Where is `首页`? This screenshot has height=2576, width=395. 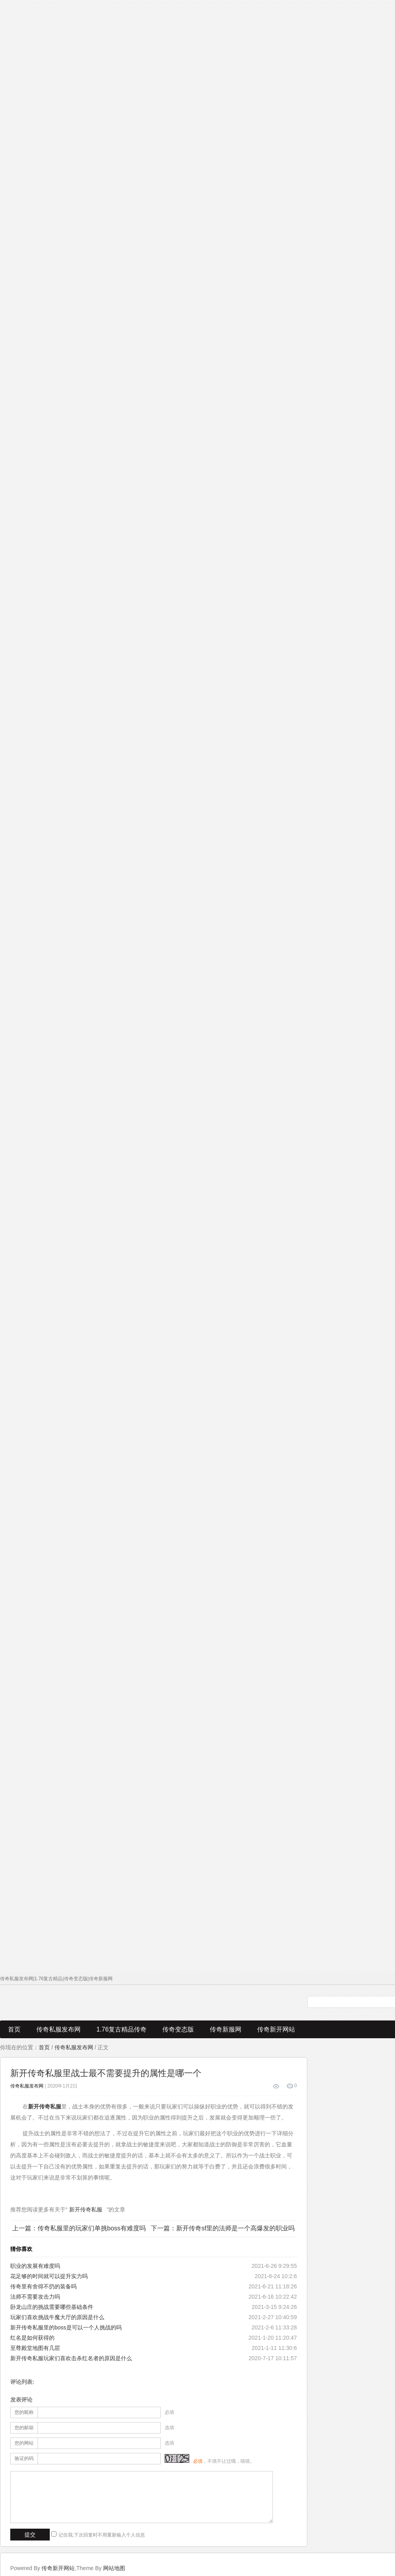 首页 is located at coordinates (14, 2029).